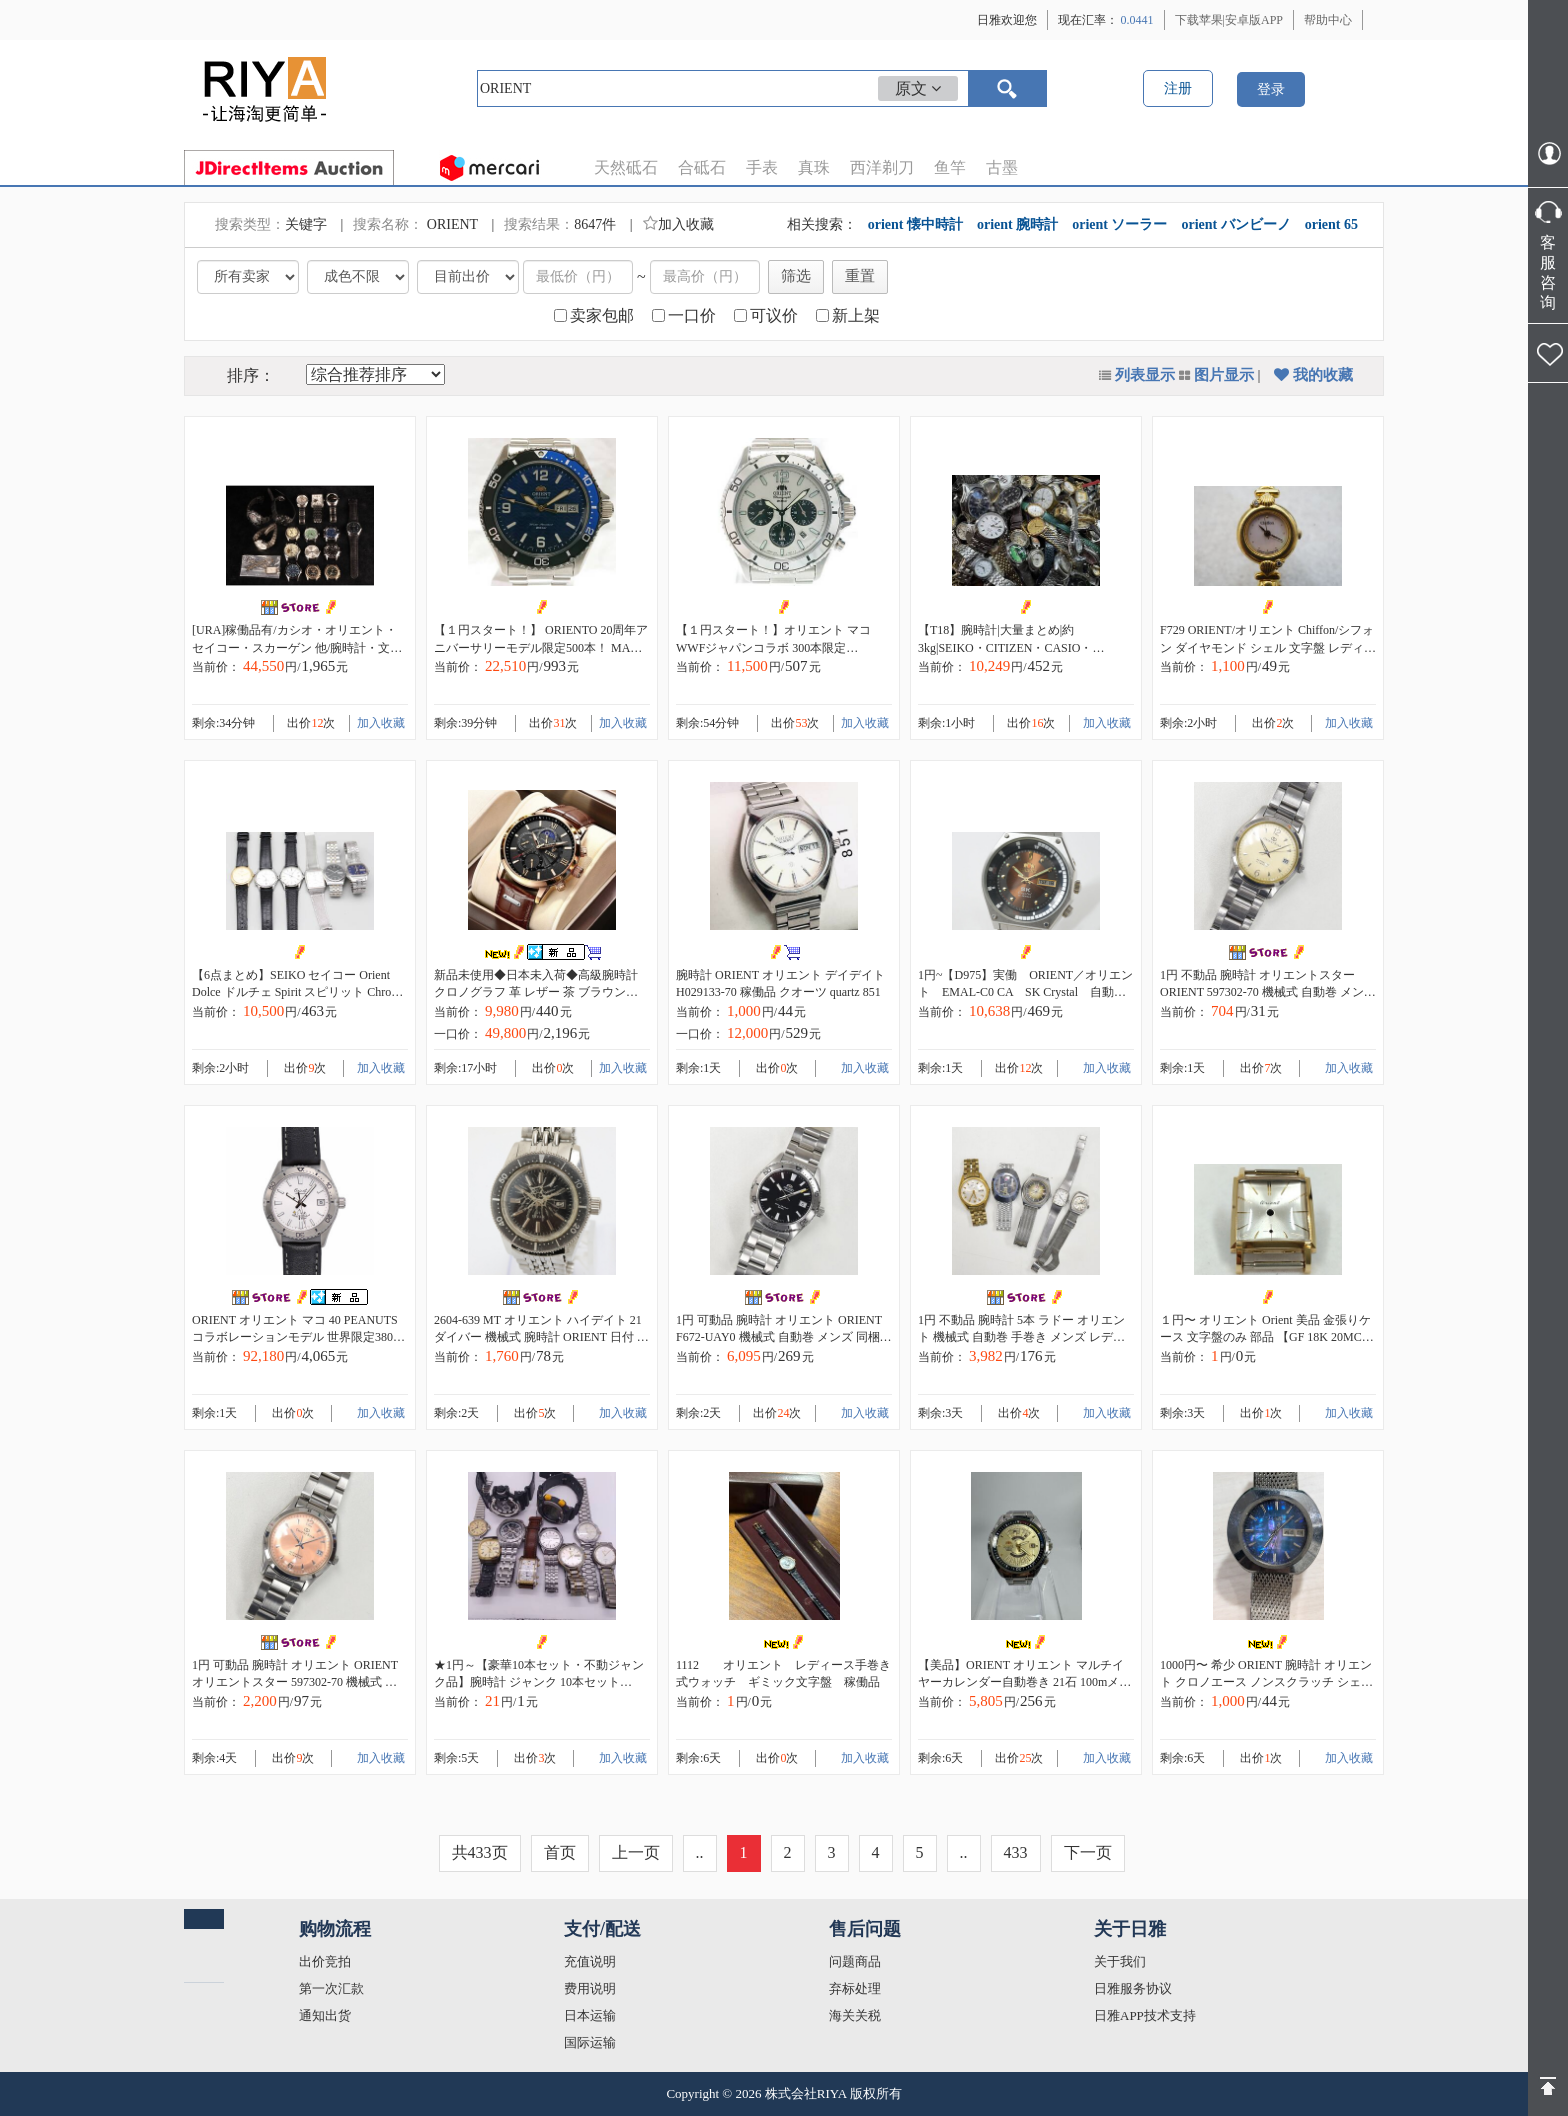 This screenshot has width=1568, height=2116. I want to click on 日雅APP技术支持, so click(1145, 2015).